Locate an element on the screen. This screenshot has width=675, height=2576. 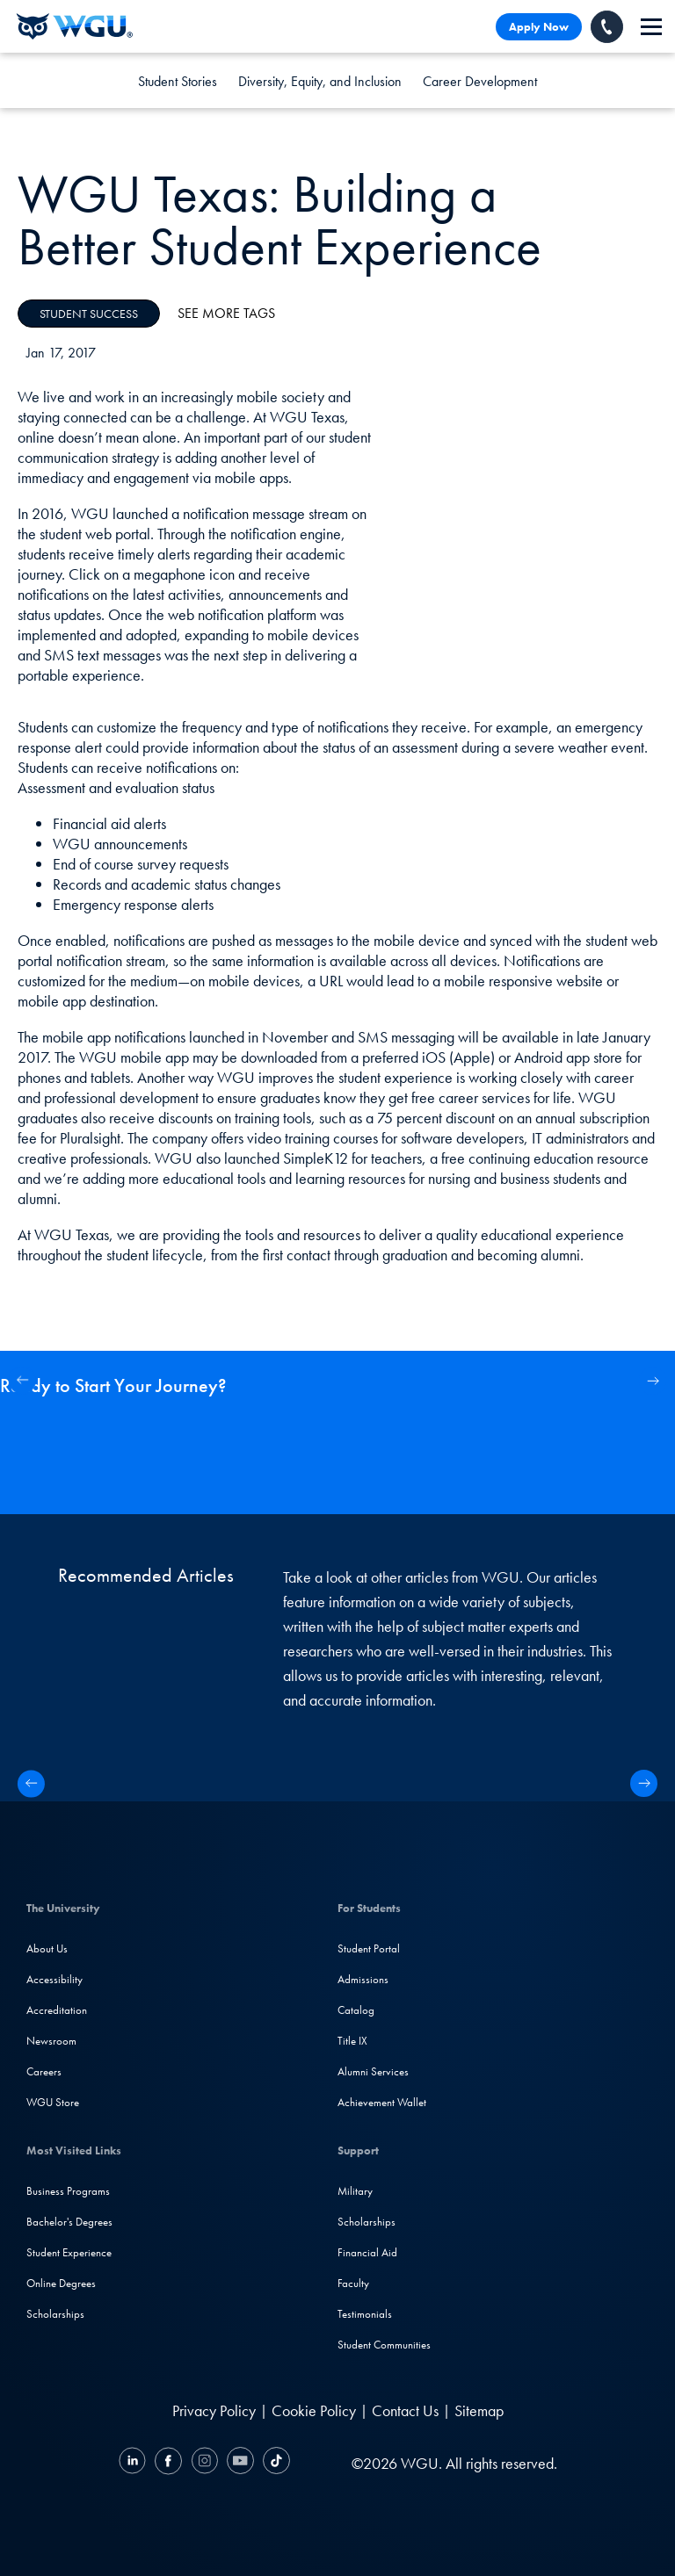
[YouTube] is located at coordinates (240, 2463).